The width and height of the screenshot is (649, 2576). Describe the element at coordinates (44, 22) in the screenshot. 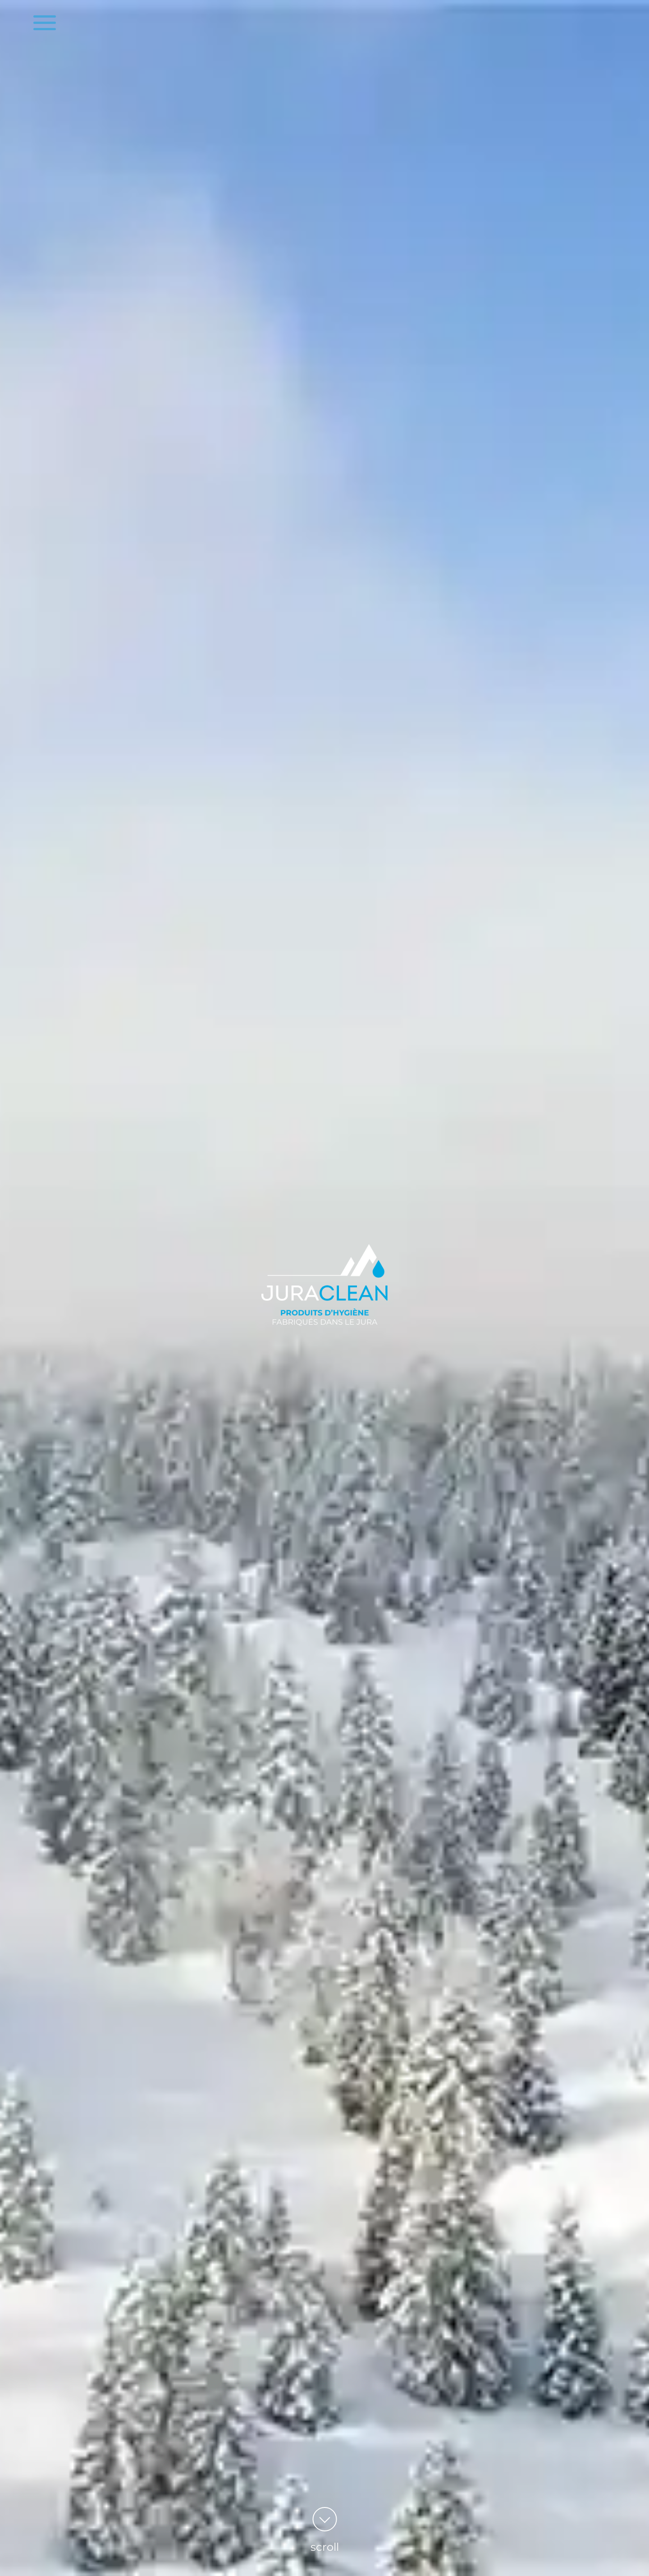

I see `[bouton du menu]` at that location.